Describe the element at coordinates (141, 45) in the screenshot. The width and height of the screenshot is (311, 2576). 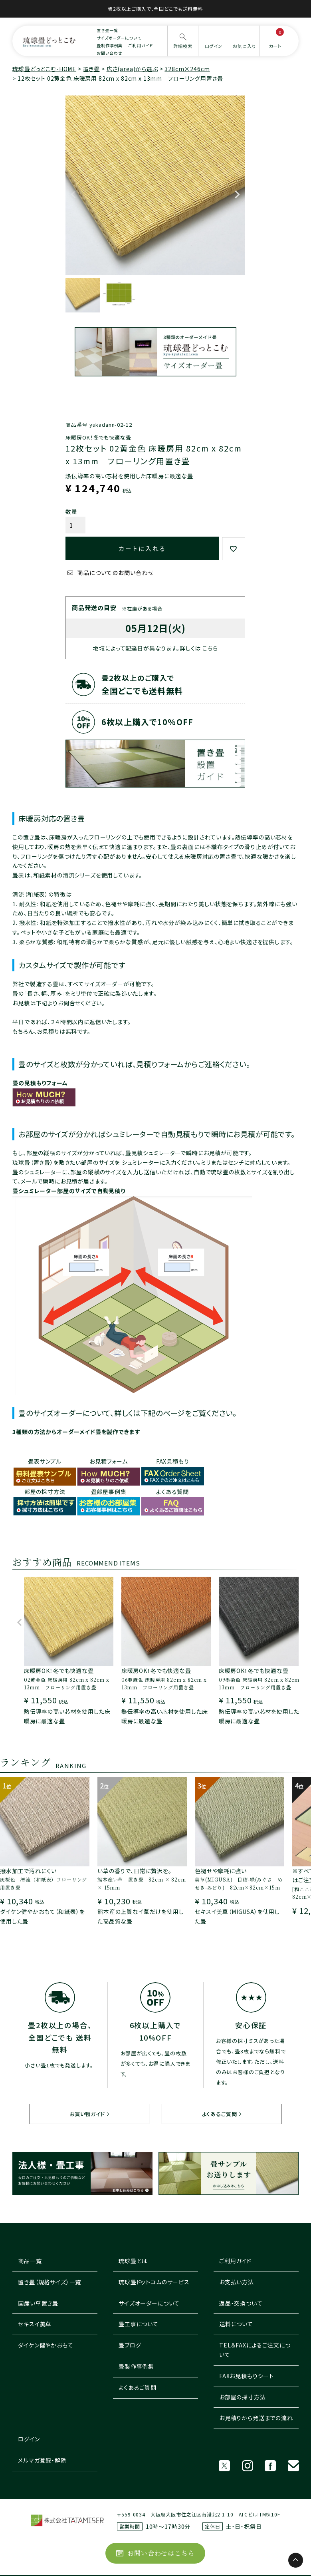
I see `ご利用ガイド` at that location.